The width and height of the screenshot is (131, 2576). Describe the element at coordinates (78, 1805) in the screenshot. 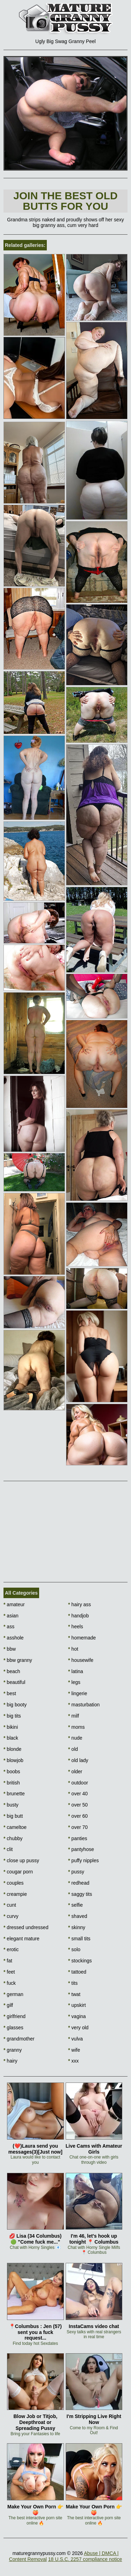

I see `over 50` at that location.